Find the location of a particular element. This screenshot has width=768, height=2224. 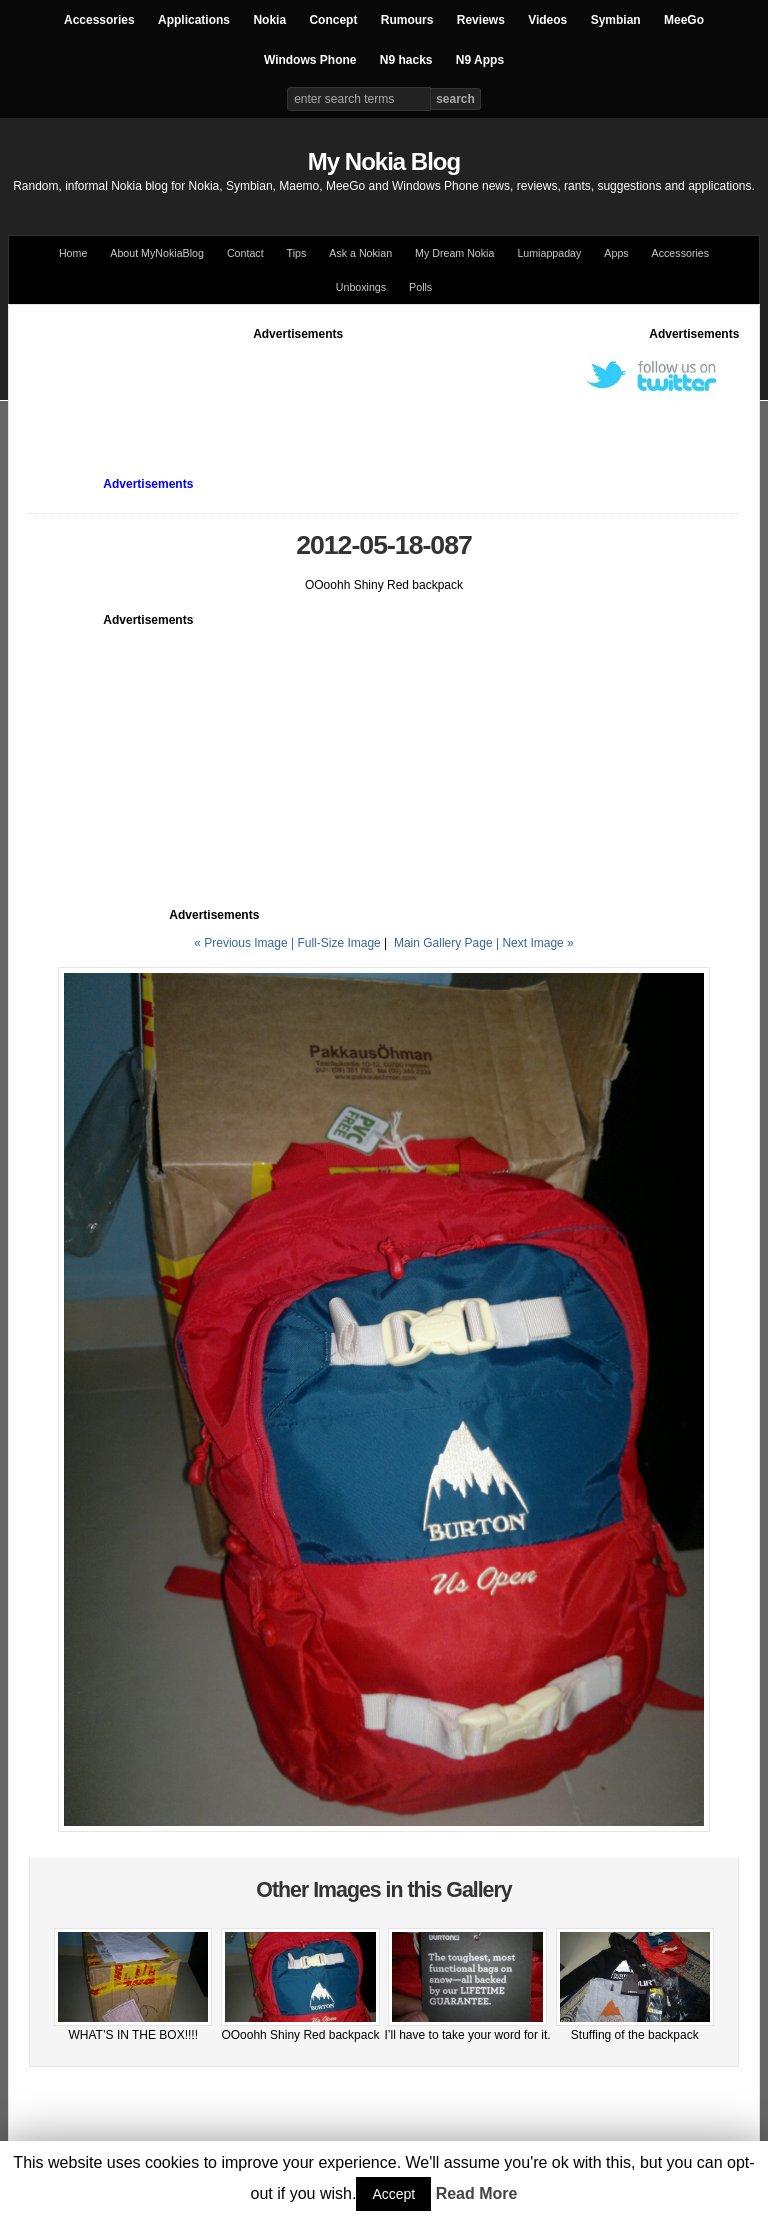

MeeGo is located at coordinates (684, 20).